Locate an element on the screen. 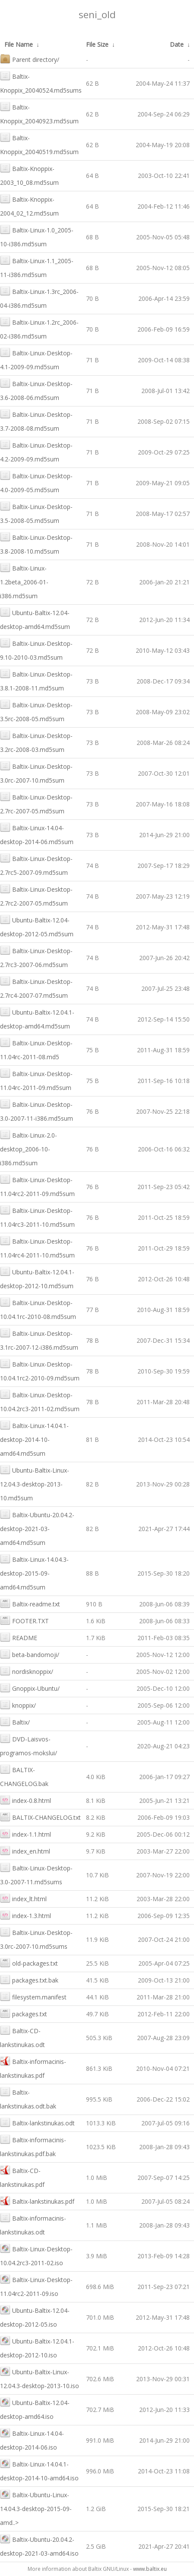  BALTIX-CHANGELOG.txt is located at coordinates (40, 1817).